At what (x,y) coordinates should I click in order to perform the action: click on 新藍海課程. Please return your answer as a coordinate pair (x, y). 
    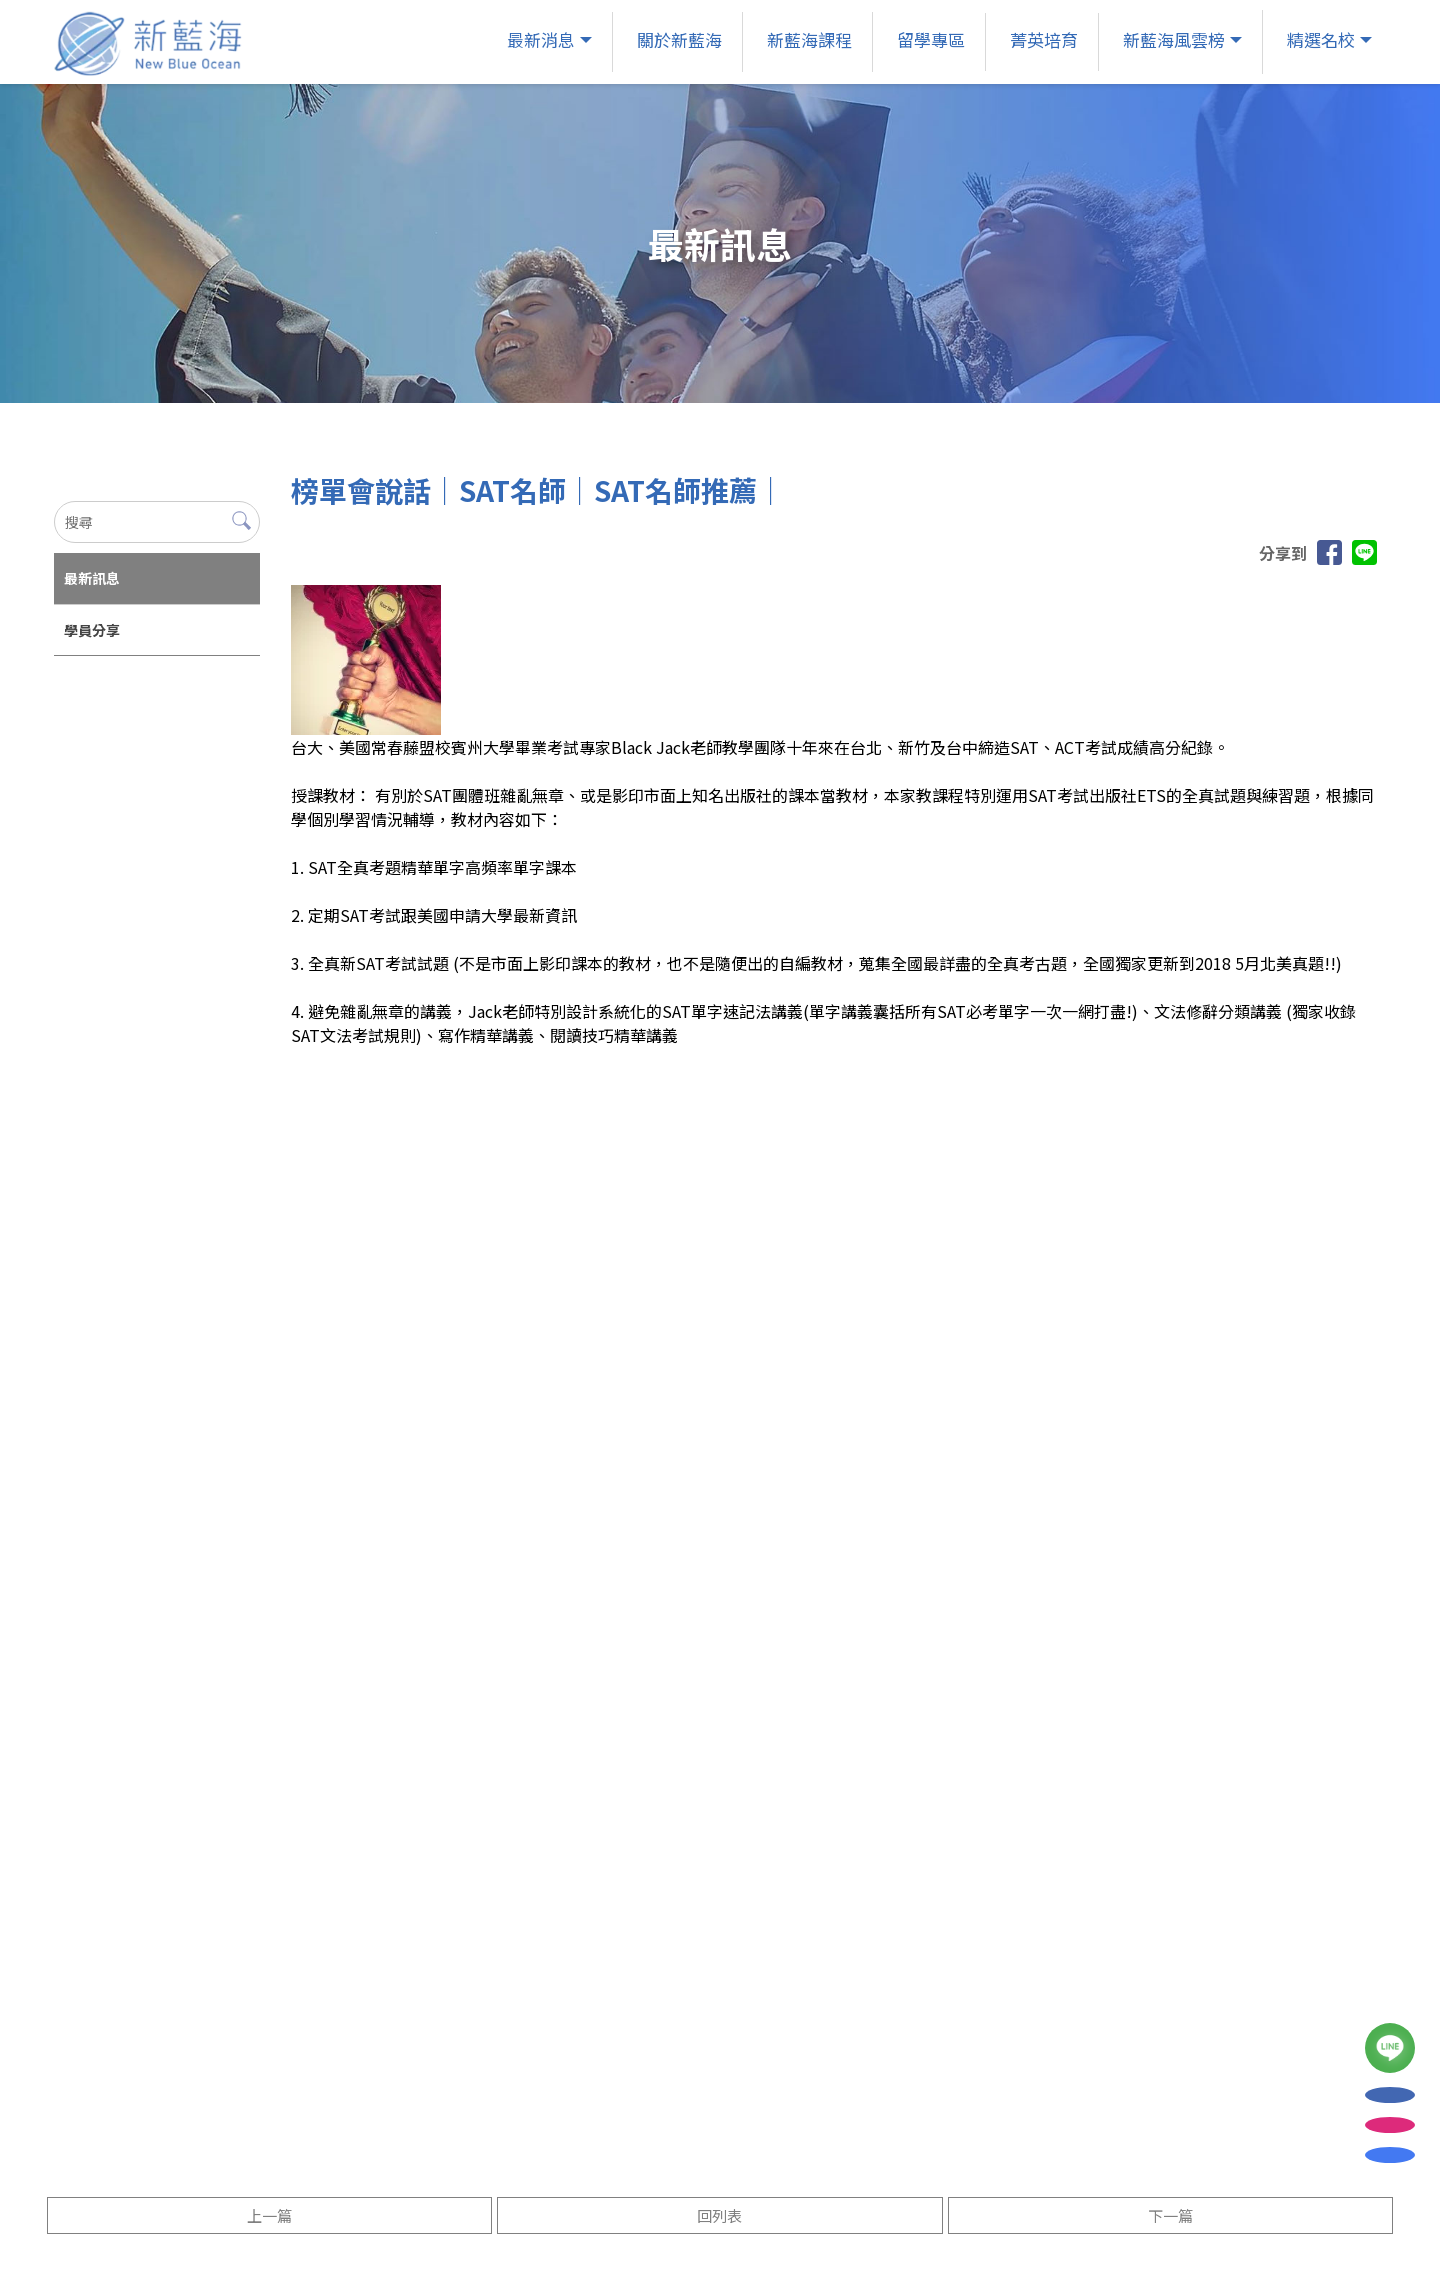
    Looking at the image, I should click on (807, 39).